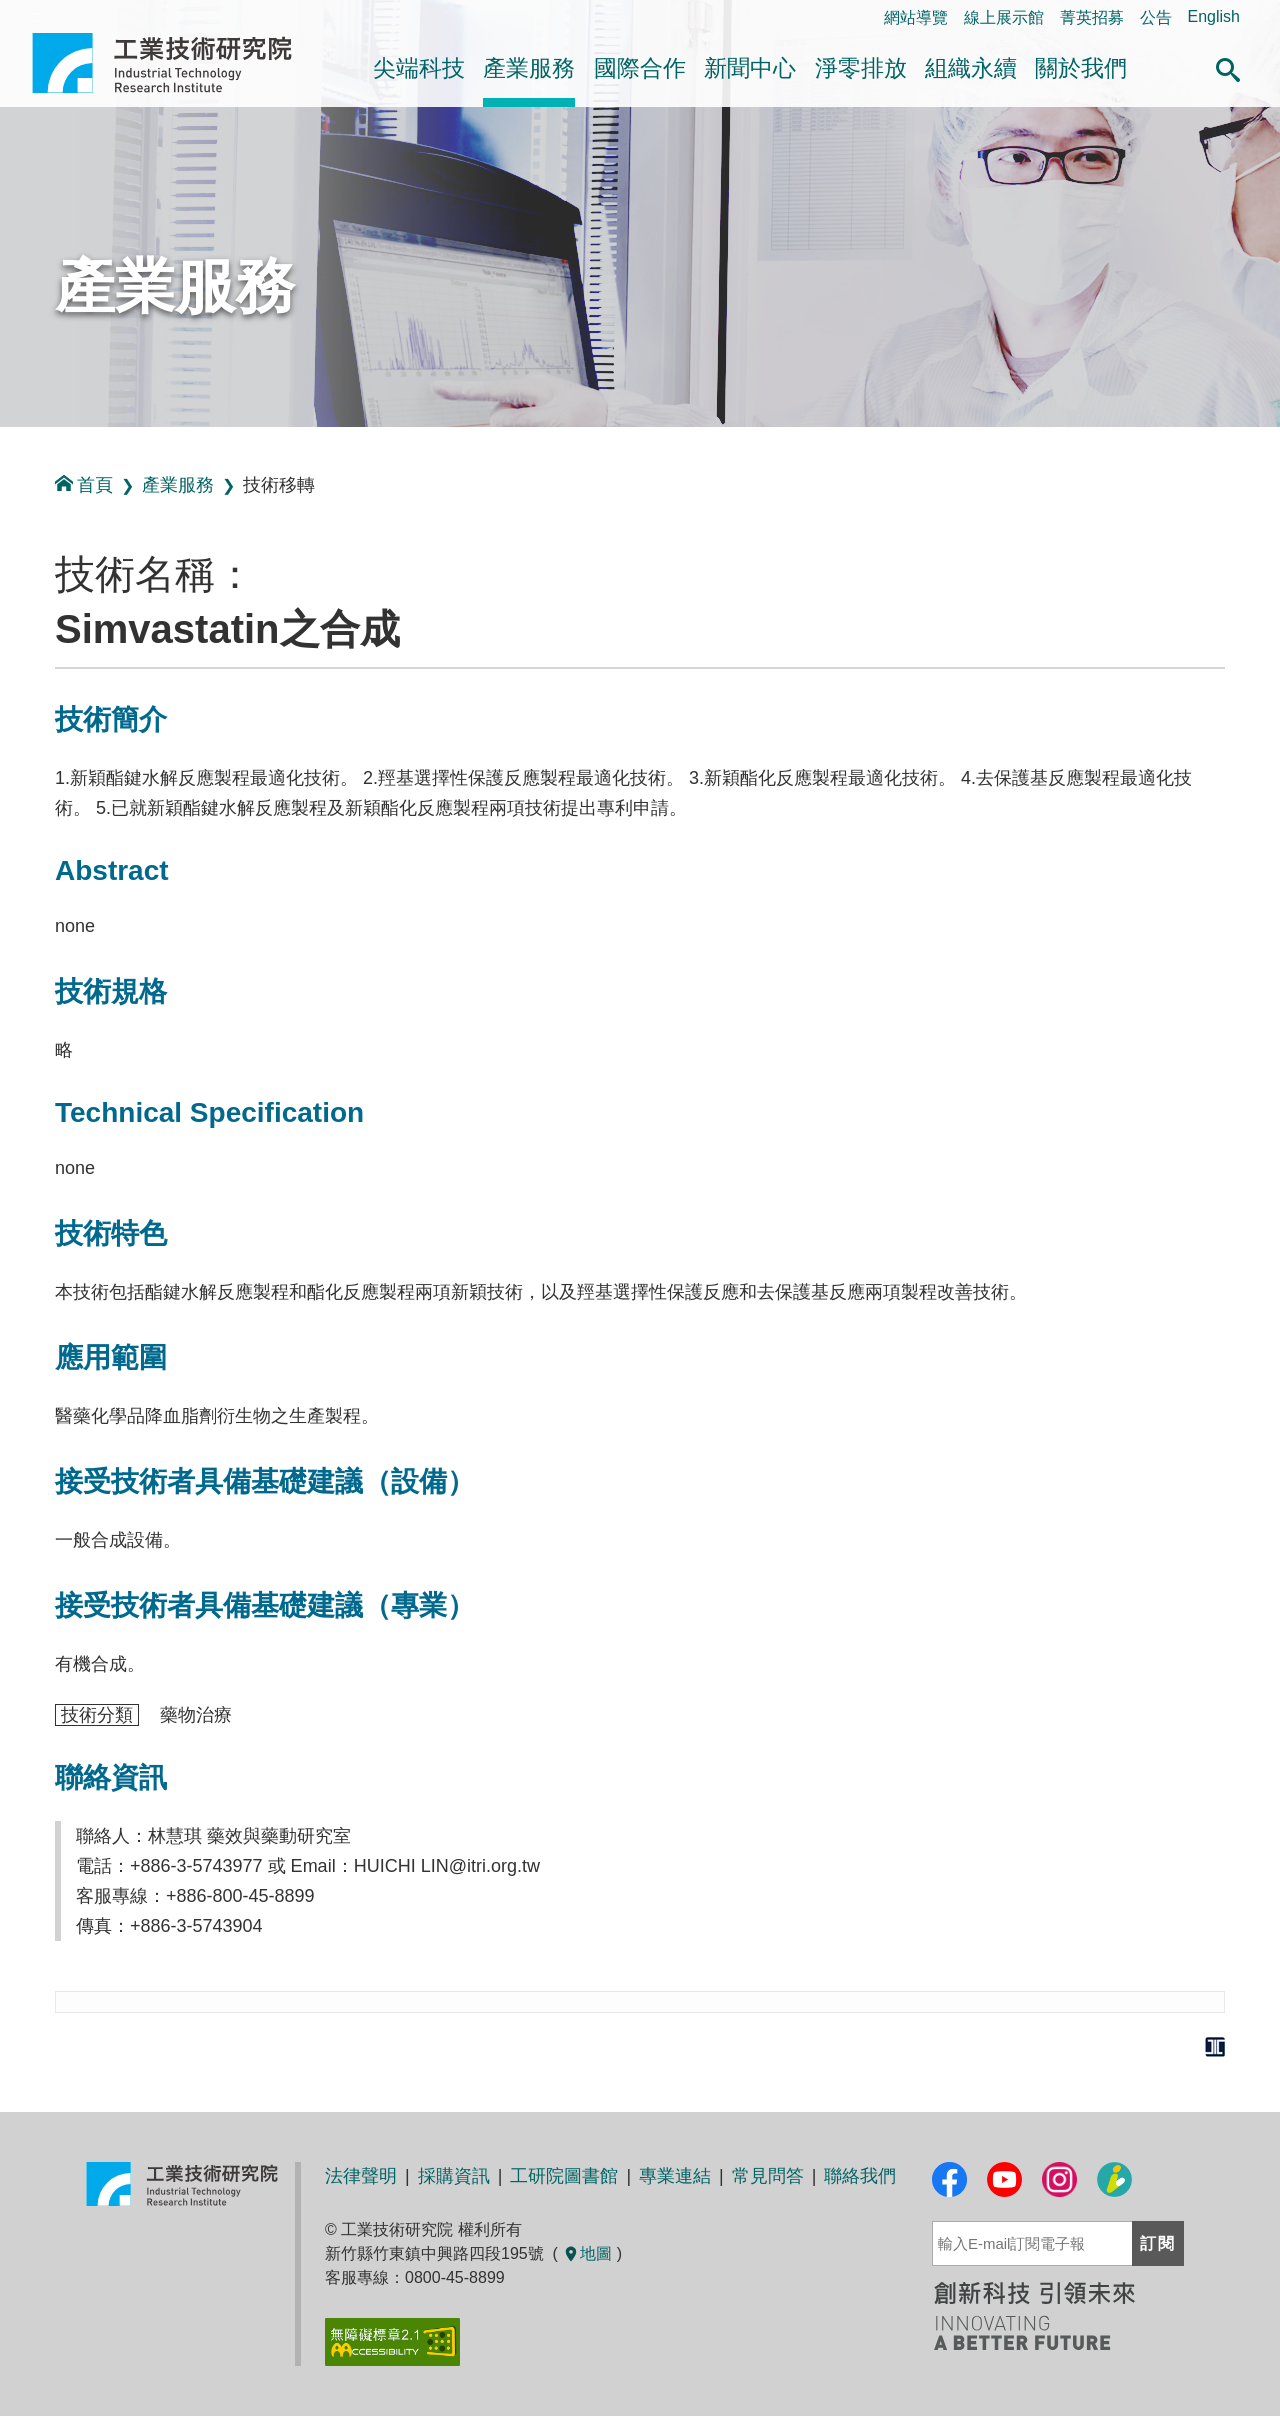 Image resolution: width=1280 pixels, height=2416 pixels. What do you see at coordinates (454, 2176) in the screenshot?
I see `採購資訊` at bounding box center [454, 2176].